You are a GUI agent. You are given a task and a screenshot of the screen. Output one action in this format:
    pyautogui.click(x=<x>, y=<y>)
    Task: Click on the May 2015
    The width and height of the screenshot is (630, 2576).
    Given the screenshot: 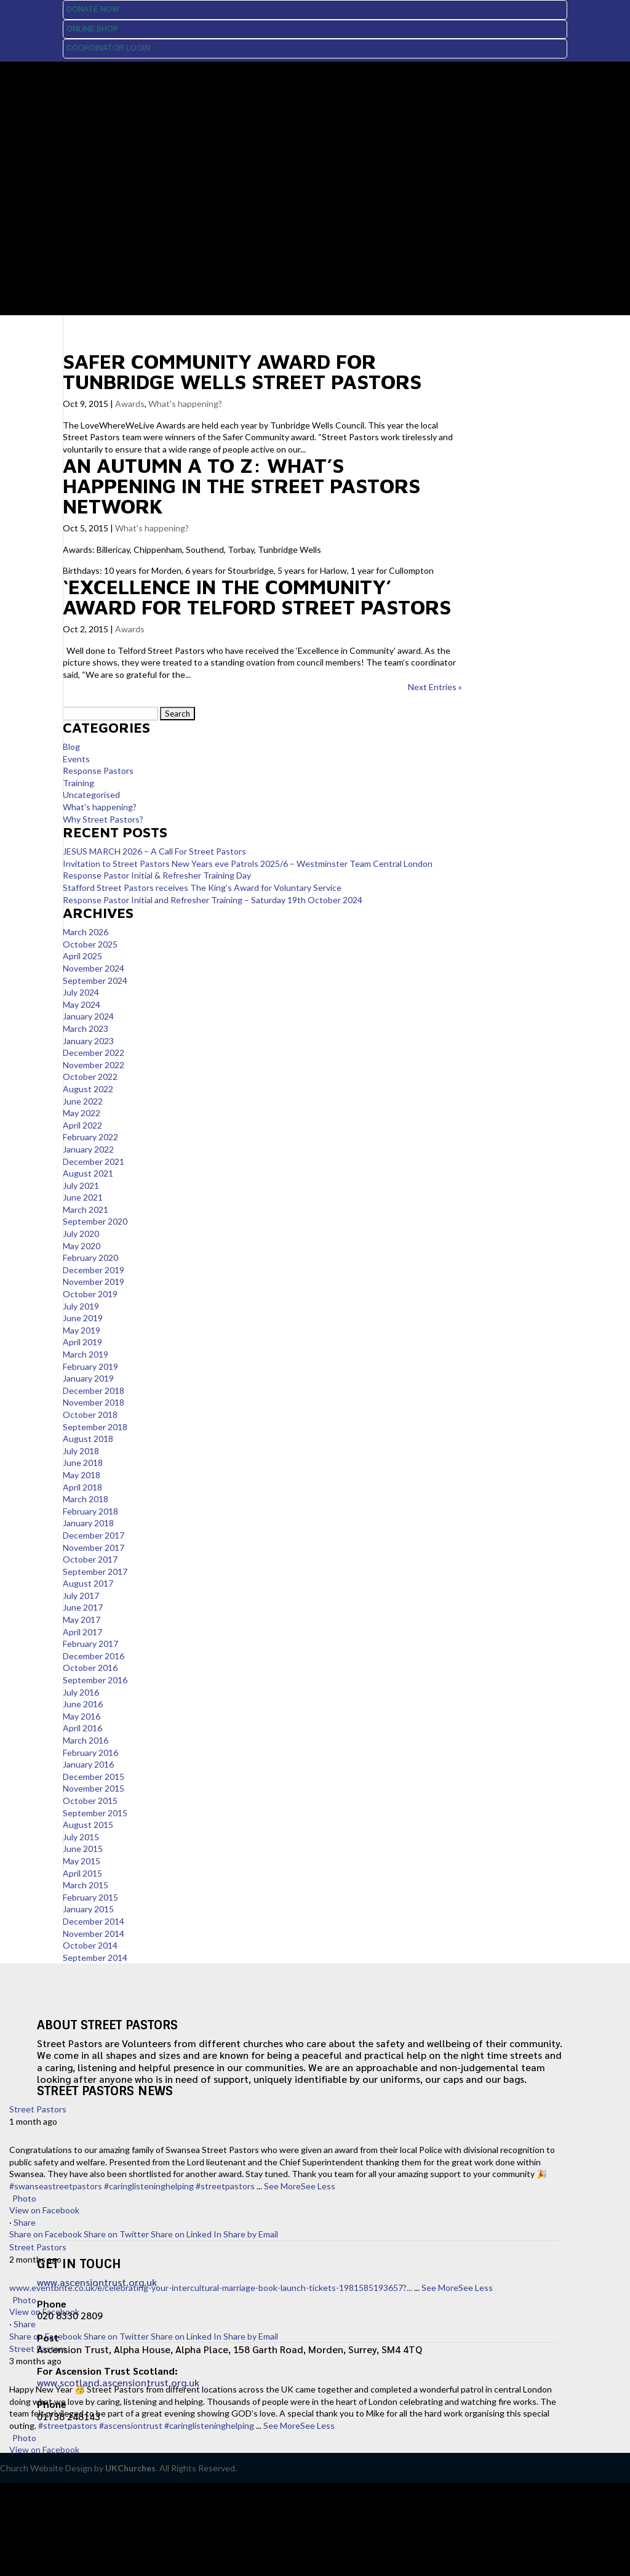 What is the action you would take?
    pyautogui.click(x=81, y=1861)
    